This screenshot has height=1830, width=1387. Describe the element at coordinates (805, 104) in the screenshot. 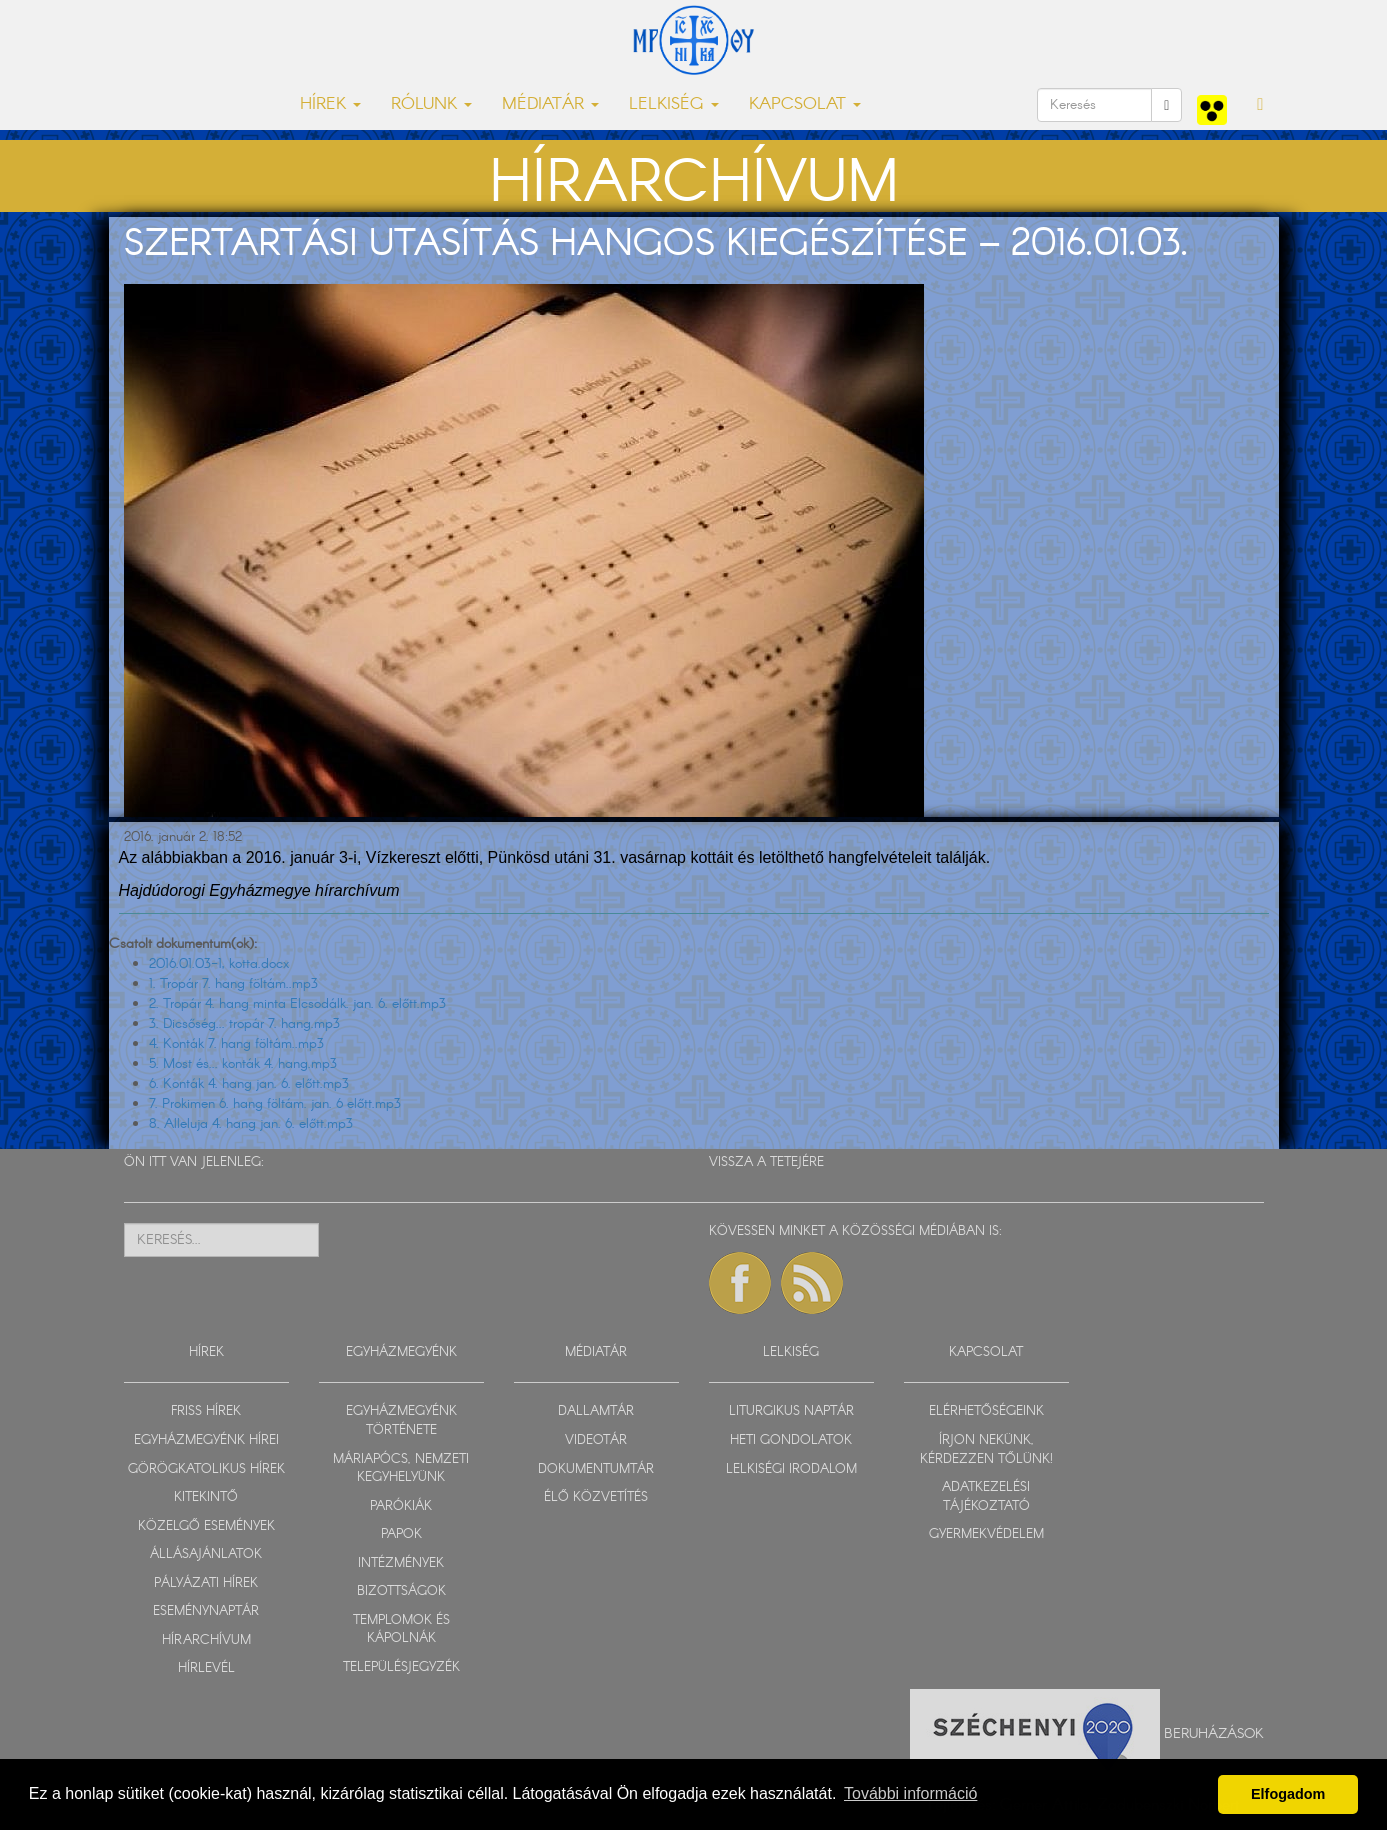

I see `KAPCSOLAT [button]` at that location.